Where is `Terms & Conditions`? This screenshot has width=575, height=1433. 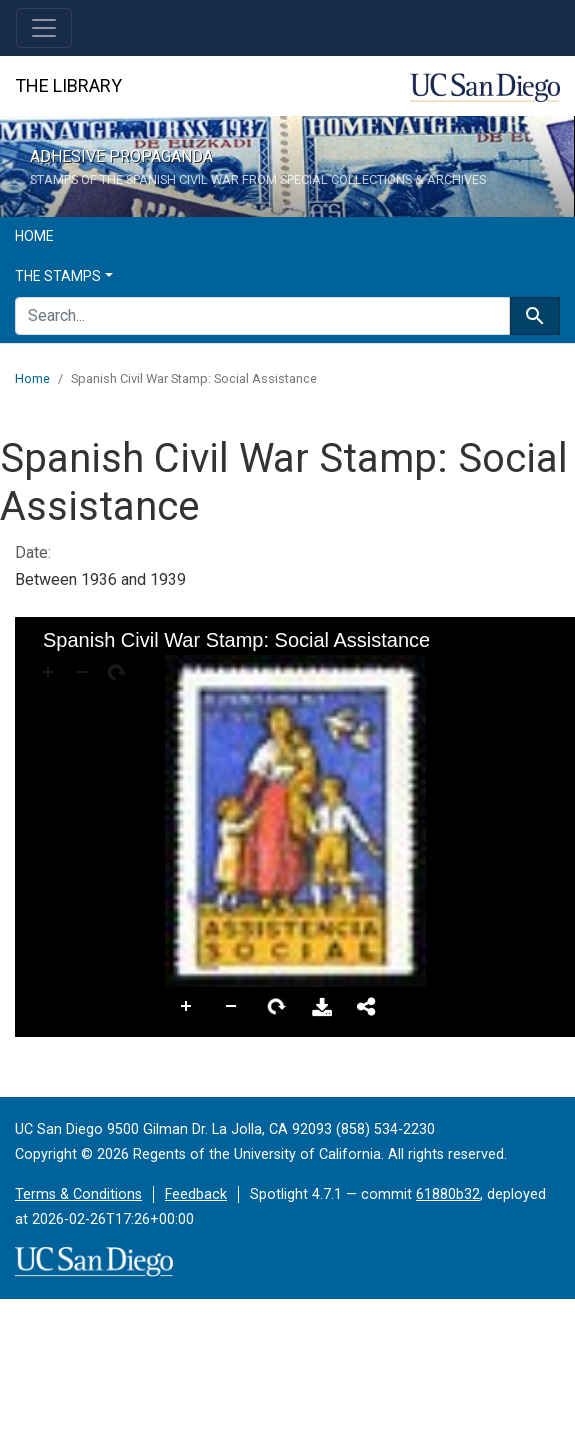
Terms & Conditions is located at coordinates (78, 1194).